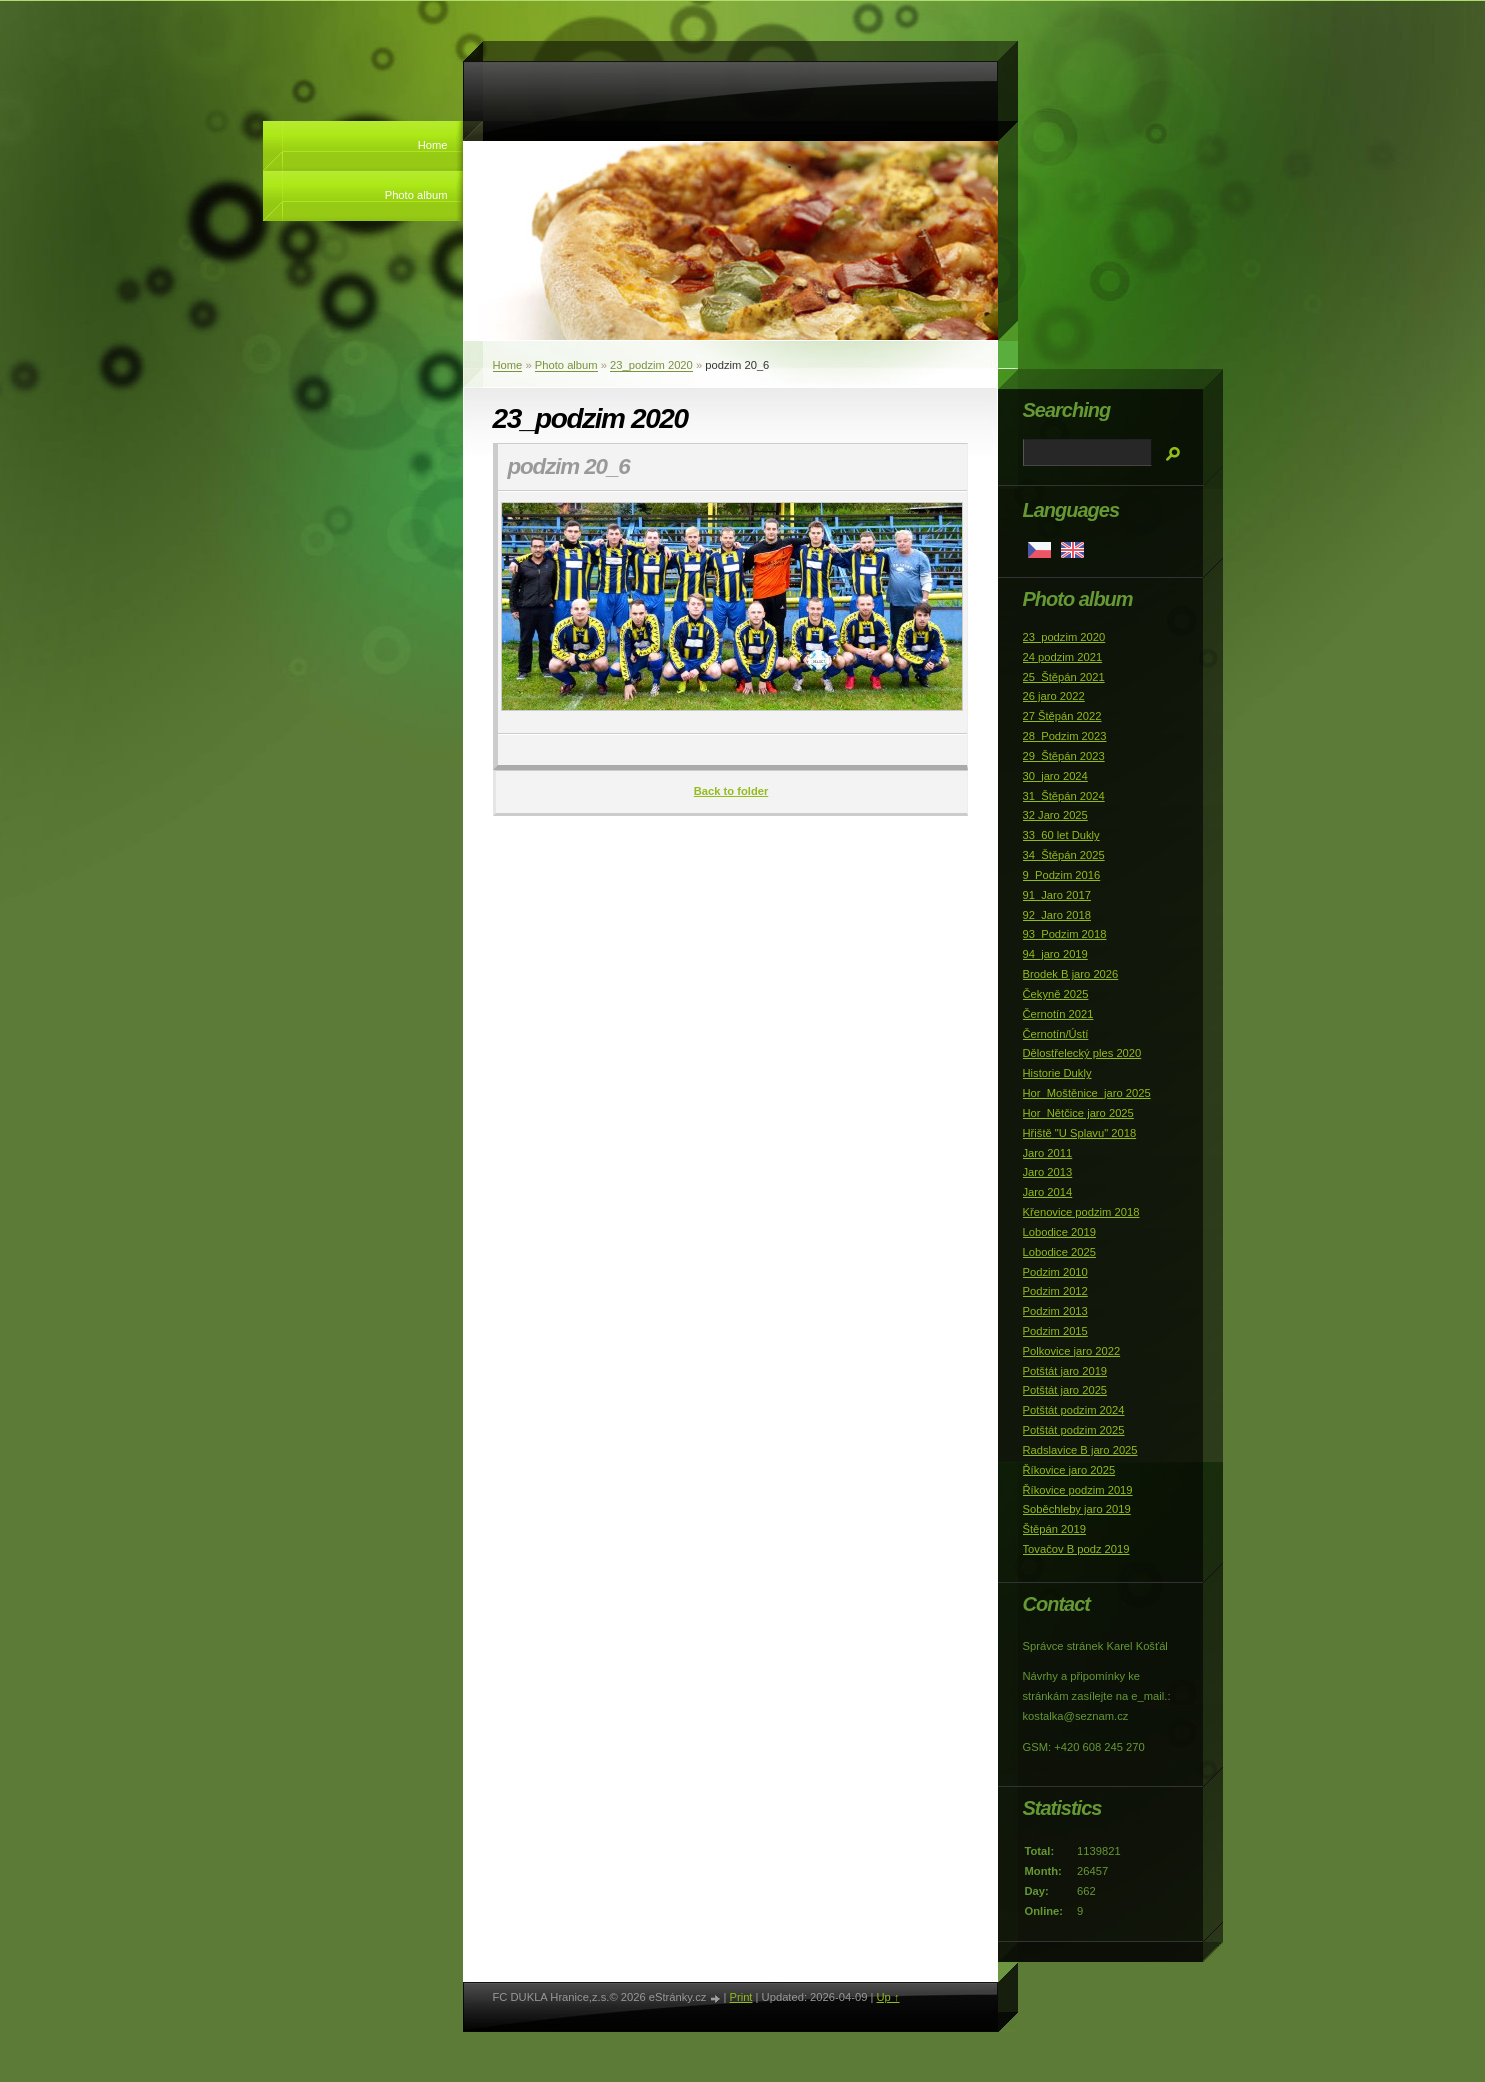 The width and height of the screenshot is (1485, 2082). I want to click on 34_Štěpán 2025, so click(1064, 855).